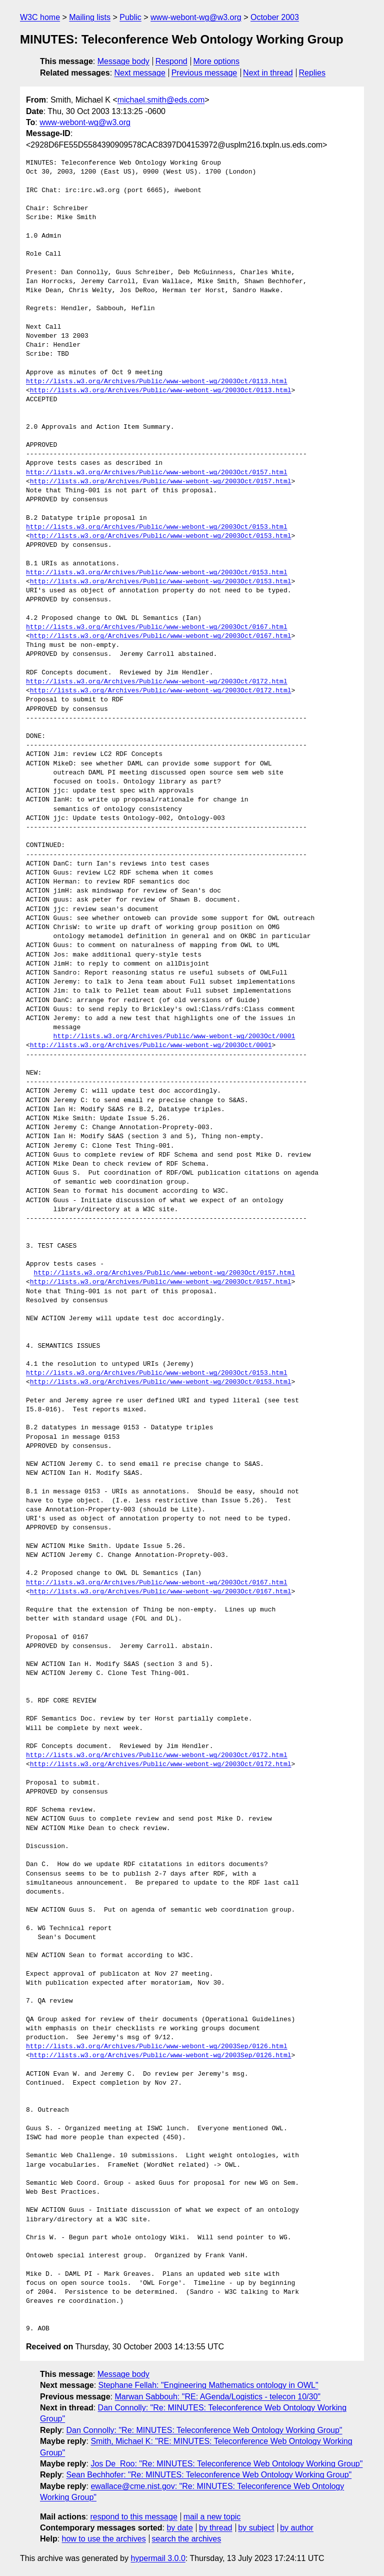  What do you see at coordinates (212, 2516) in the screenshot?
I see `mail a new topic` at bounding box center [212, 2516].